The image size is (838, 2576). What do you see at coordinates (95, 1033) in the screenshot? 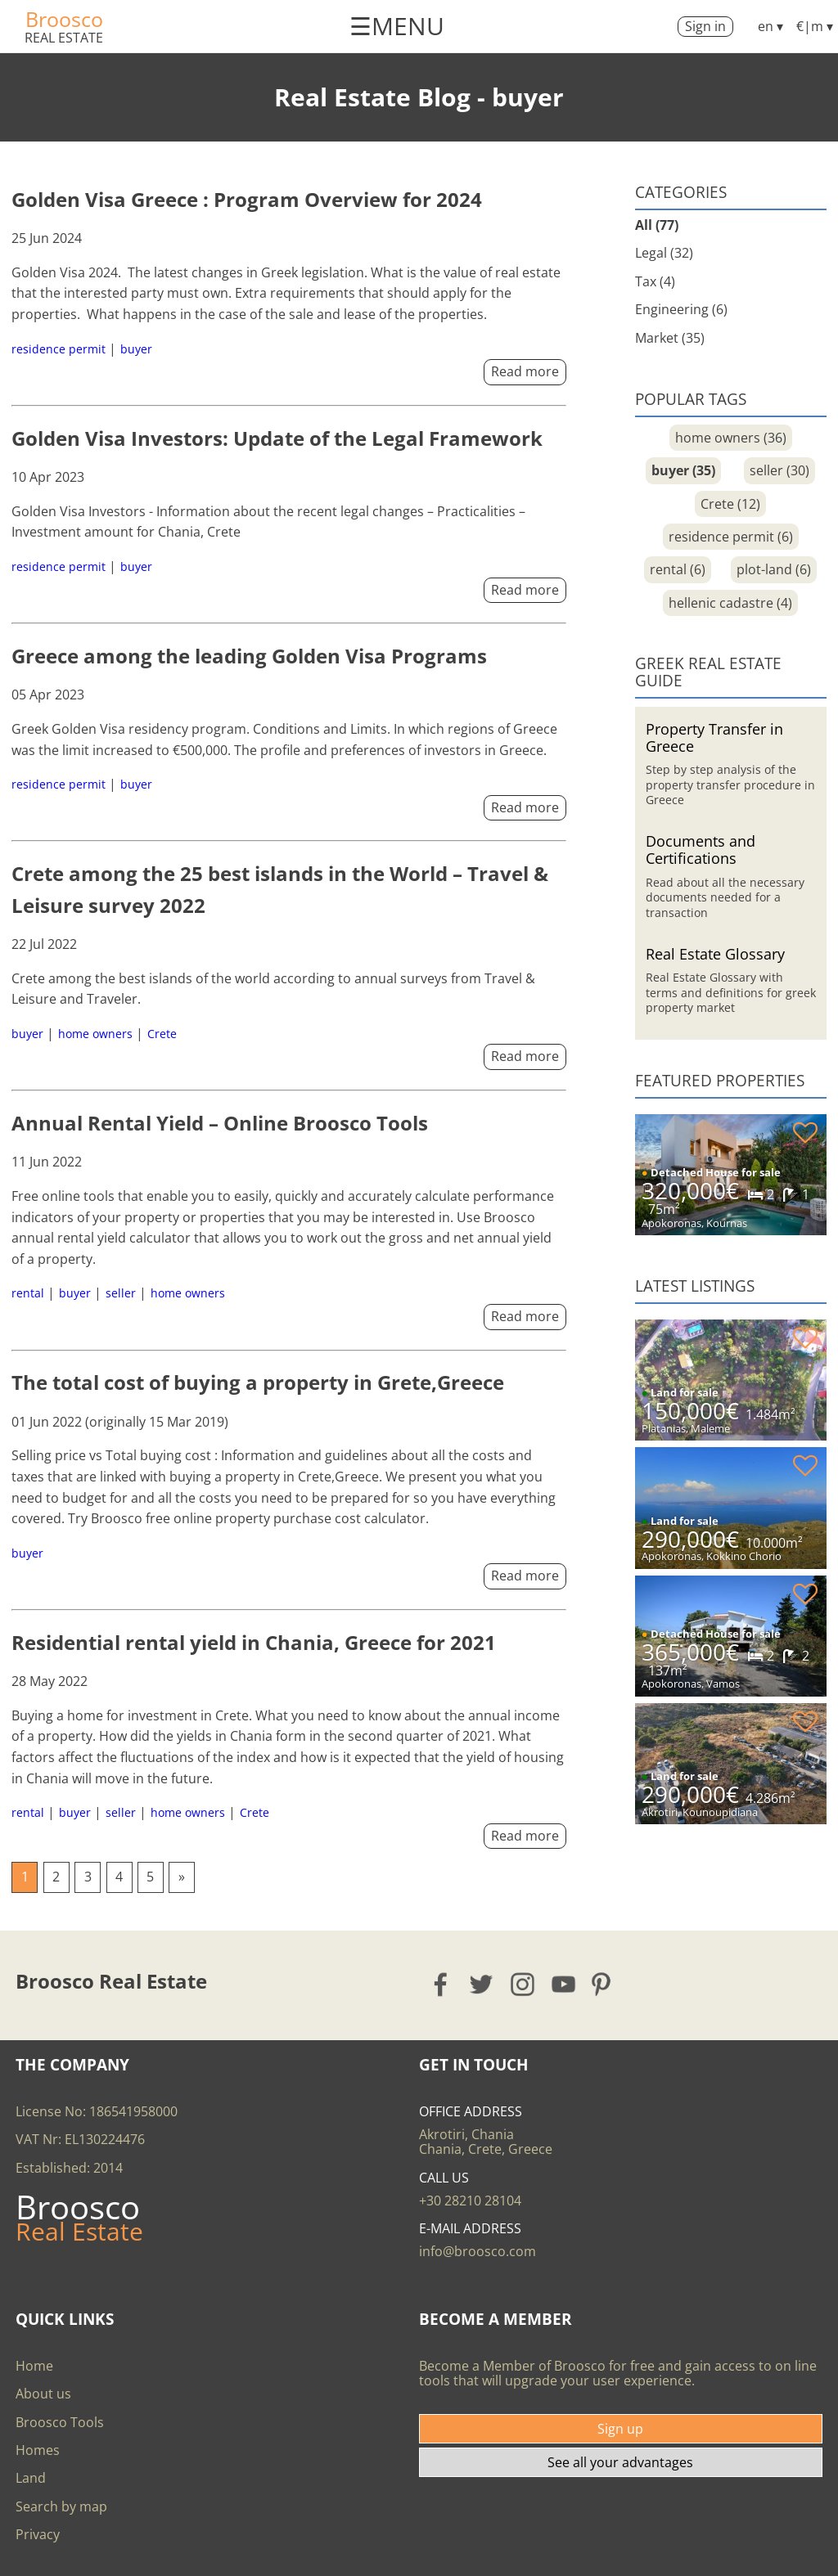
I see `home owners` at bounding box center [95, 1033].